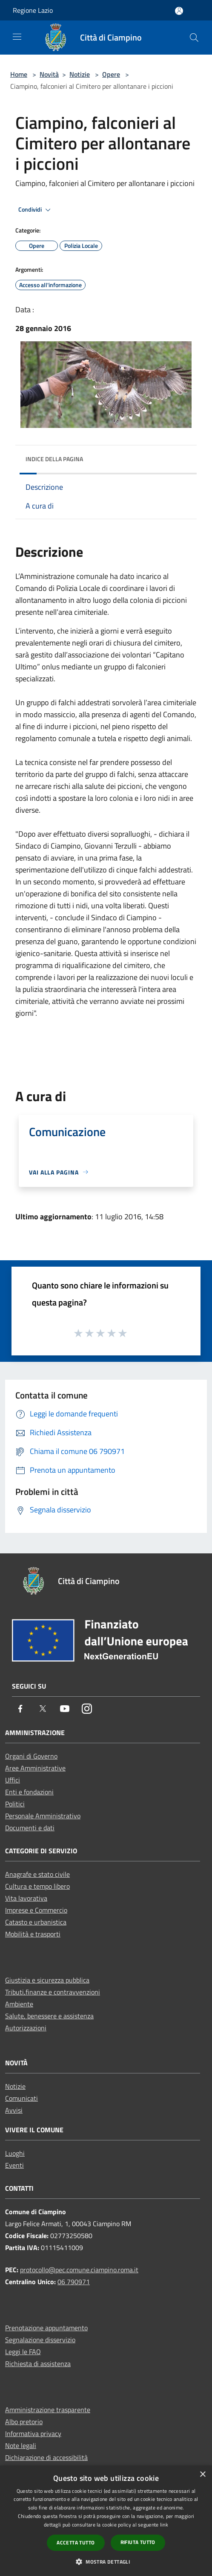 The image size is (212, 2576). I want to click on Leggi le FAQ, so click(23, 2351).